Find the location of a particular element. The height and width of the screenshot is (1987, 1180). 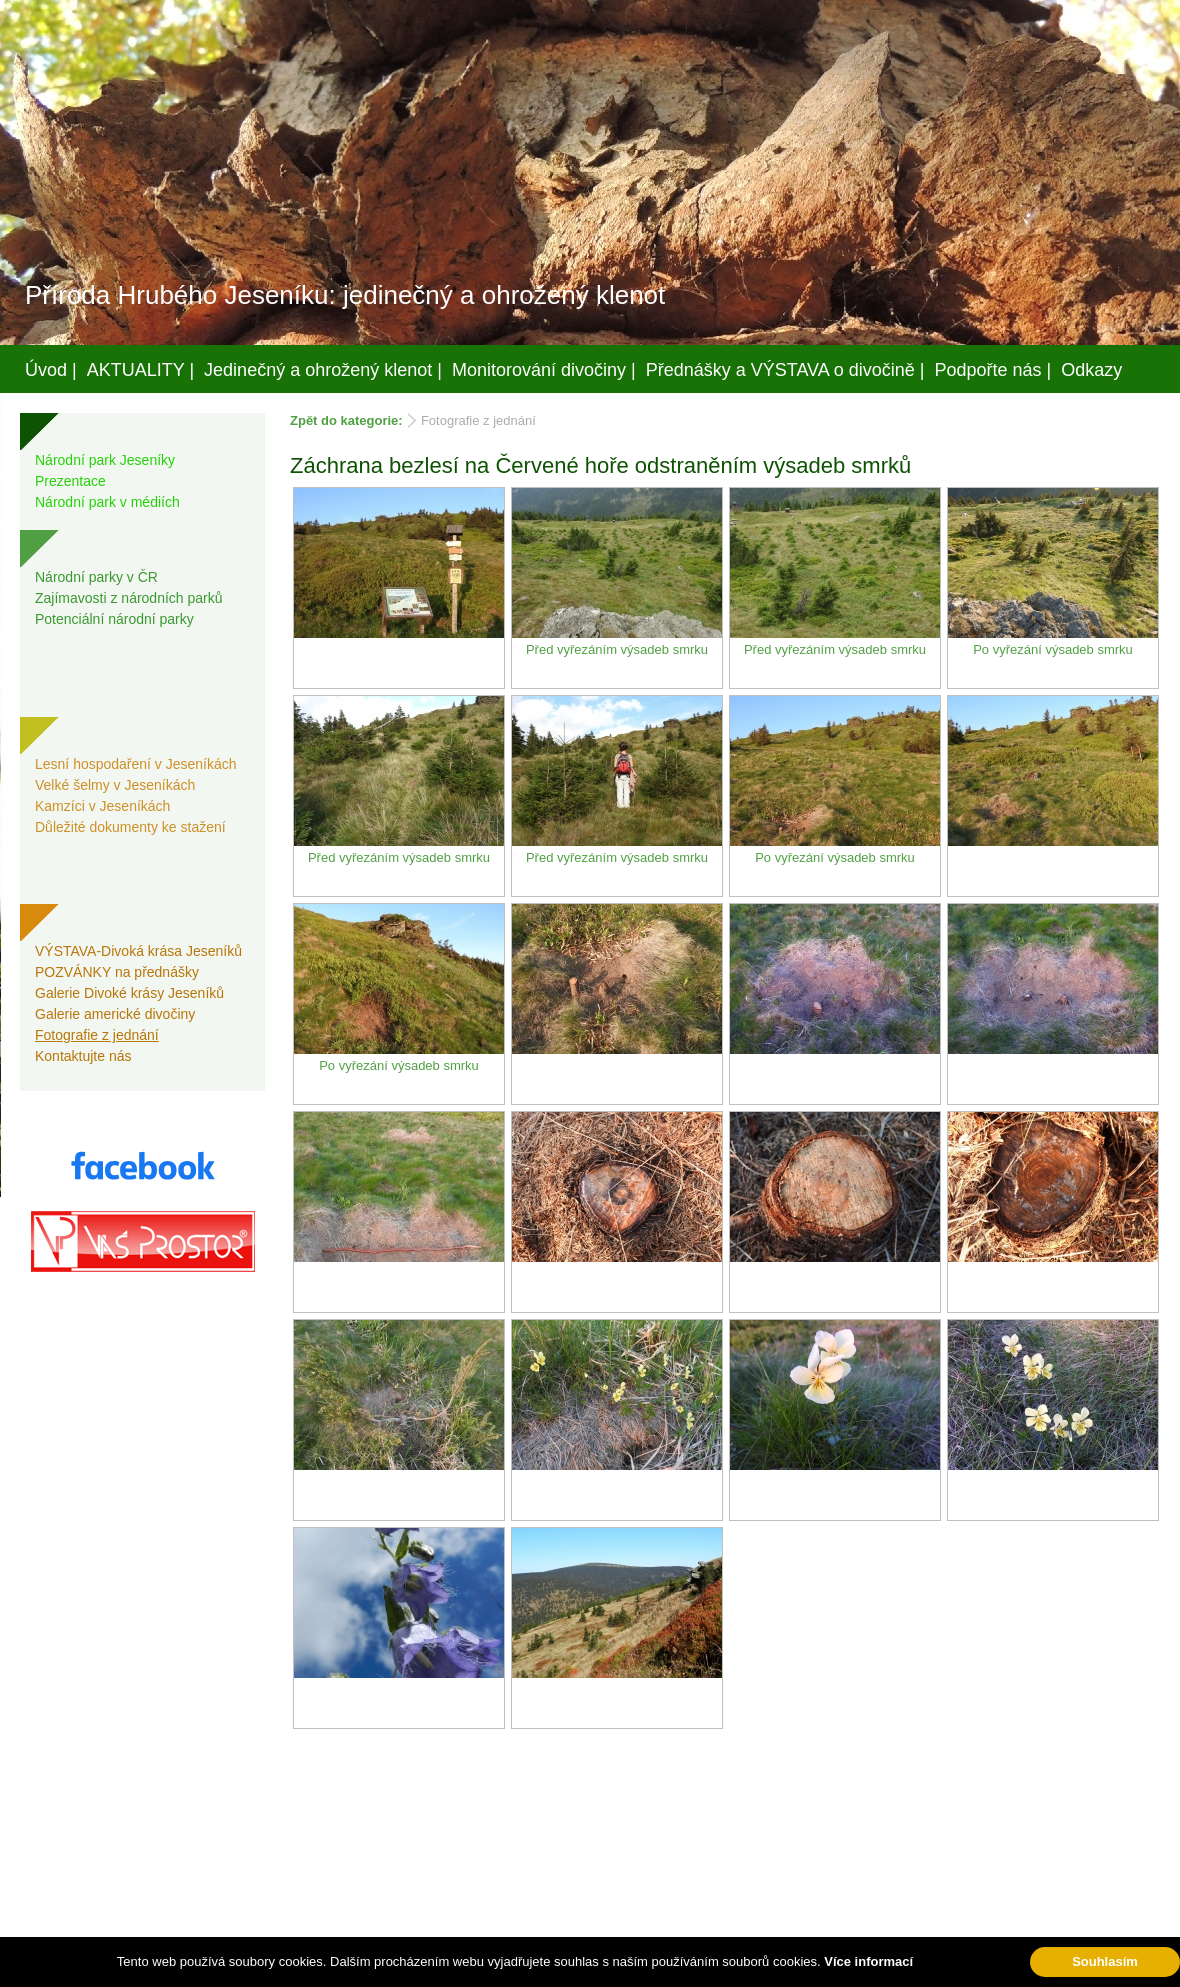

Prezentace is located at coordinates (70, 481).